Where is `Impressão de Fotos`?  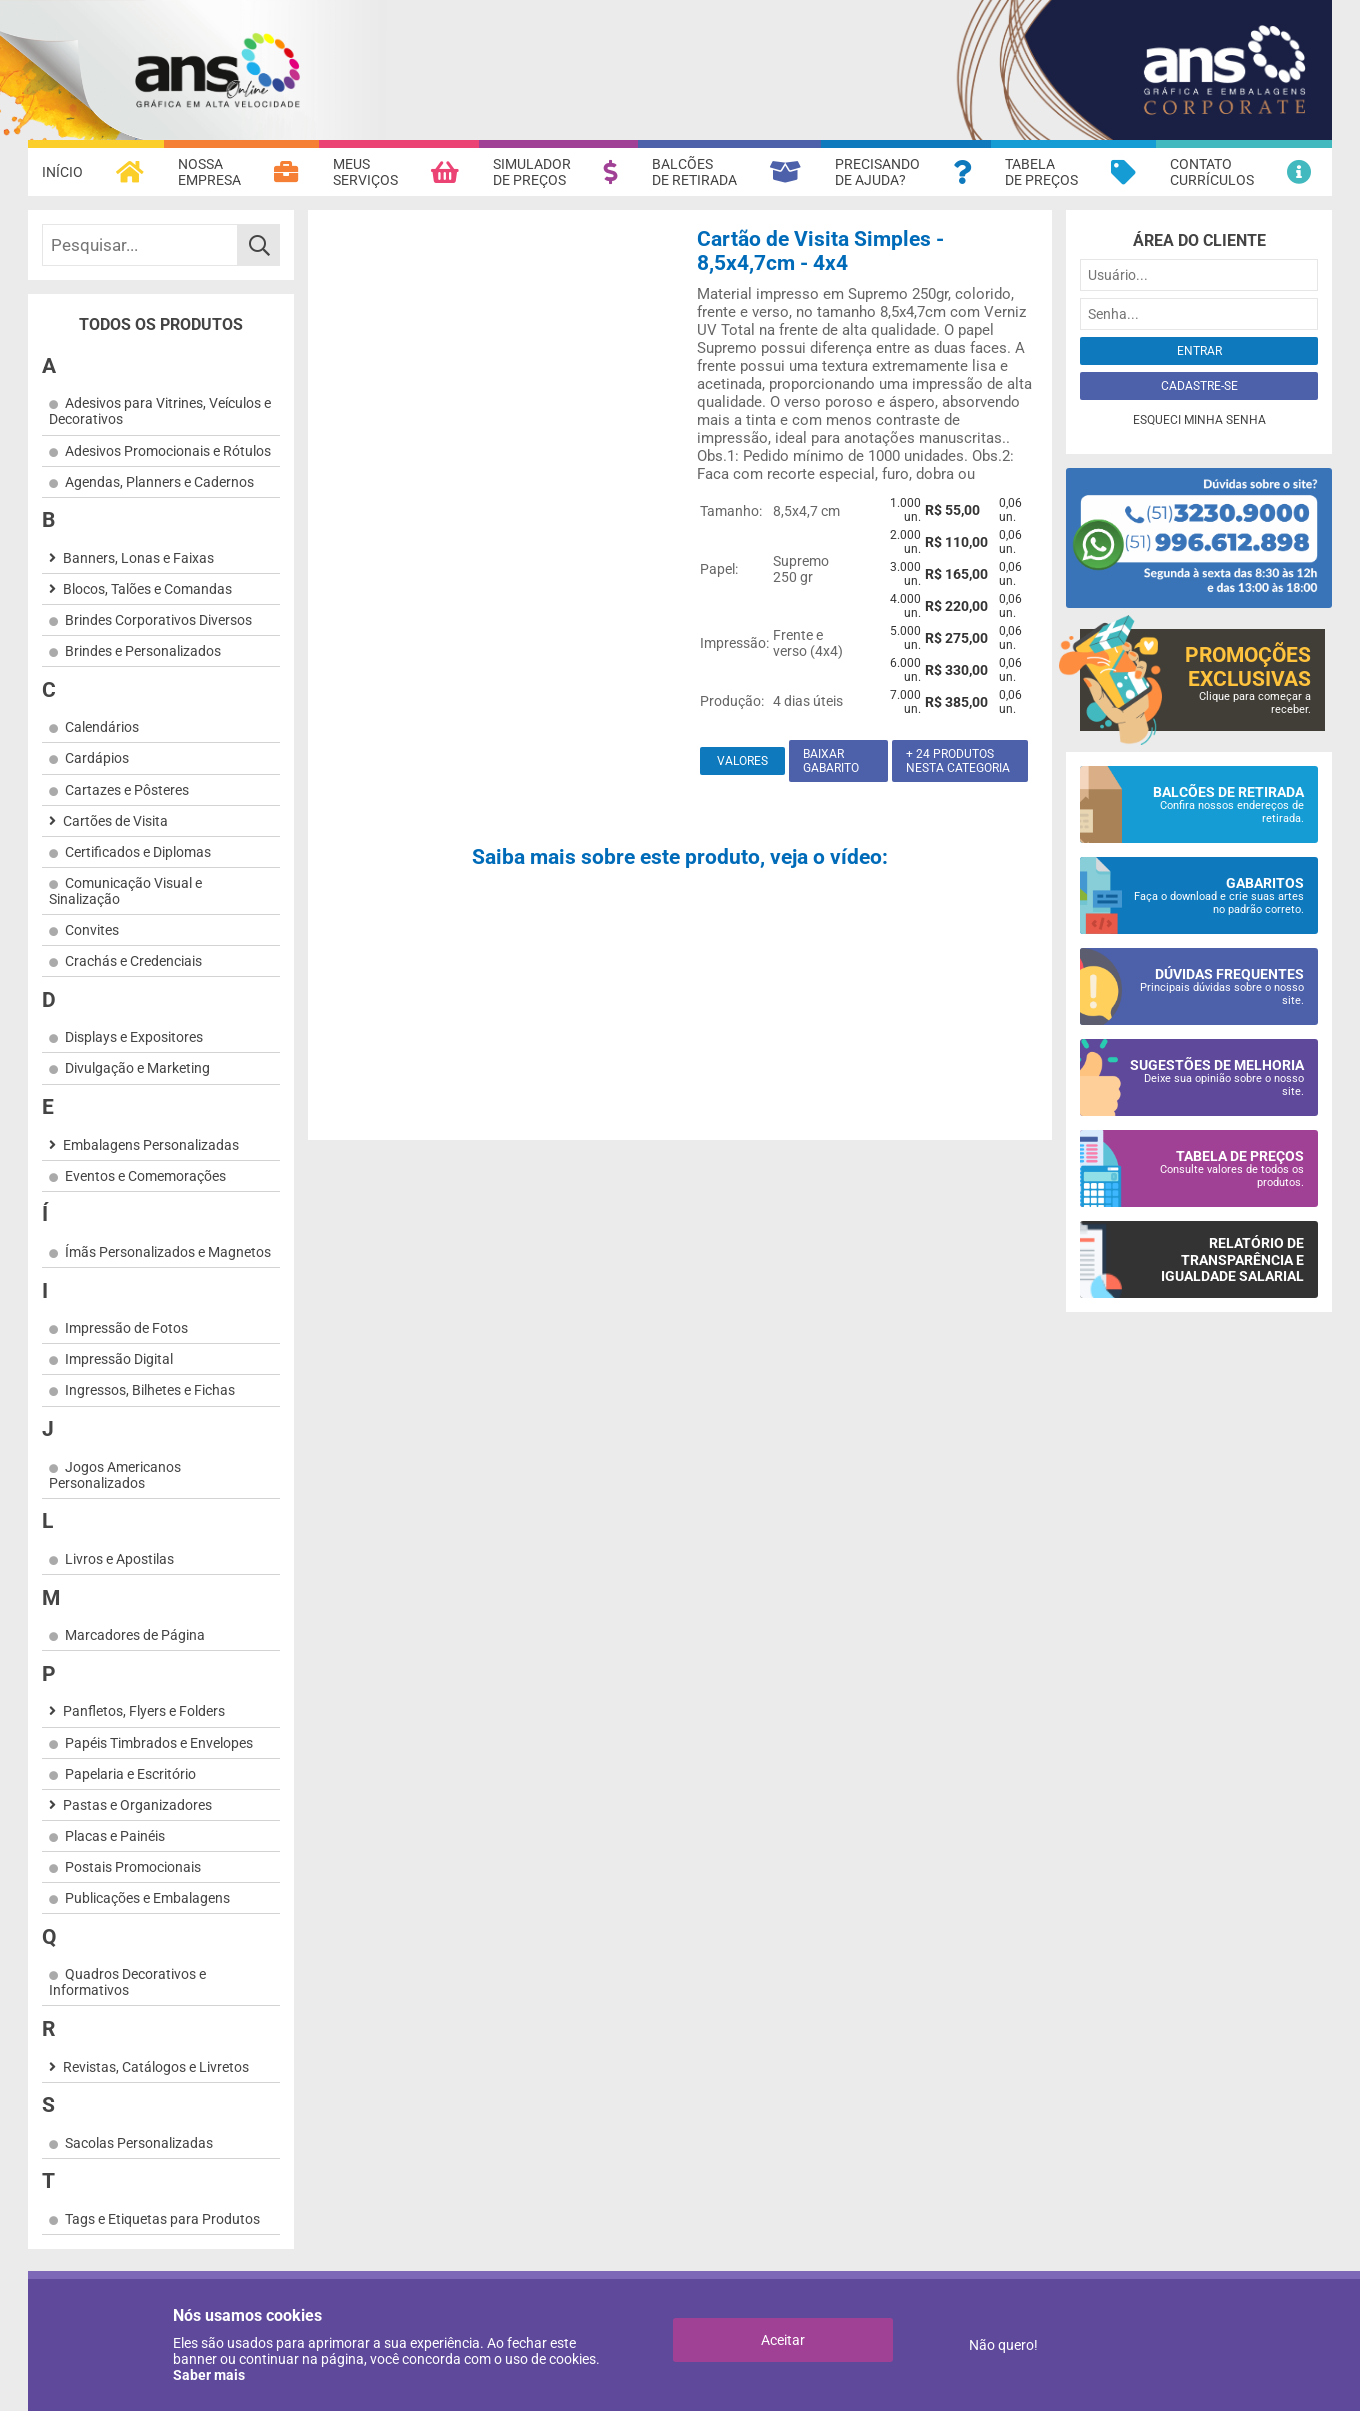 Impressão de Fotos is located at coordinates (126, 1328).